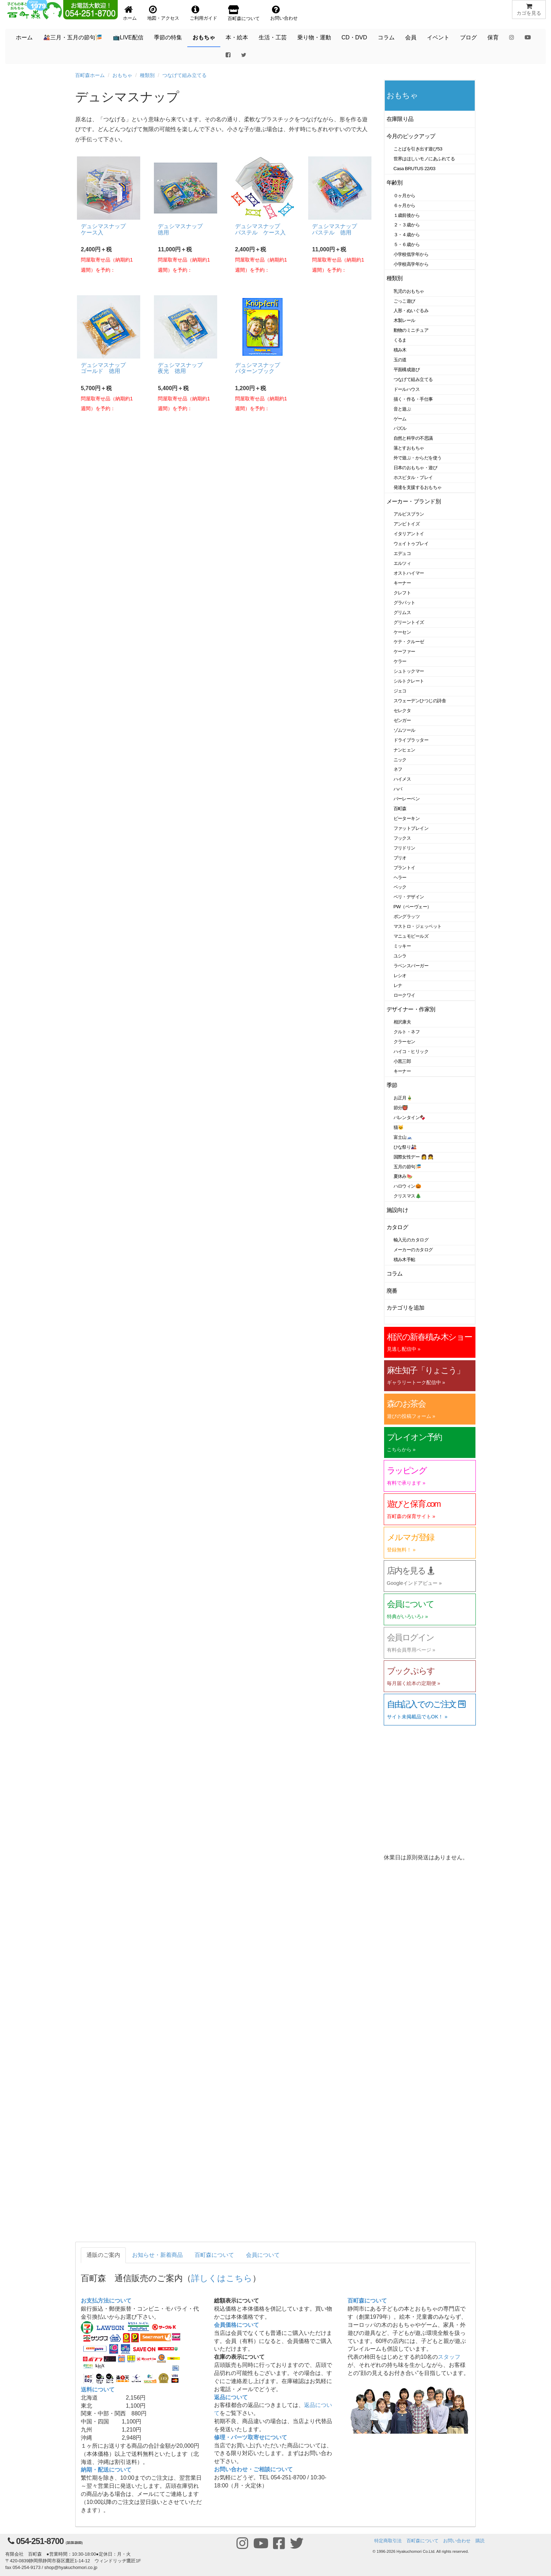  Describe the element at coordinates (401, 1107) in the screenshot. I see `節分👹` at that location.